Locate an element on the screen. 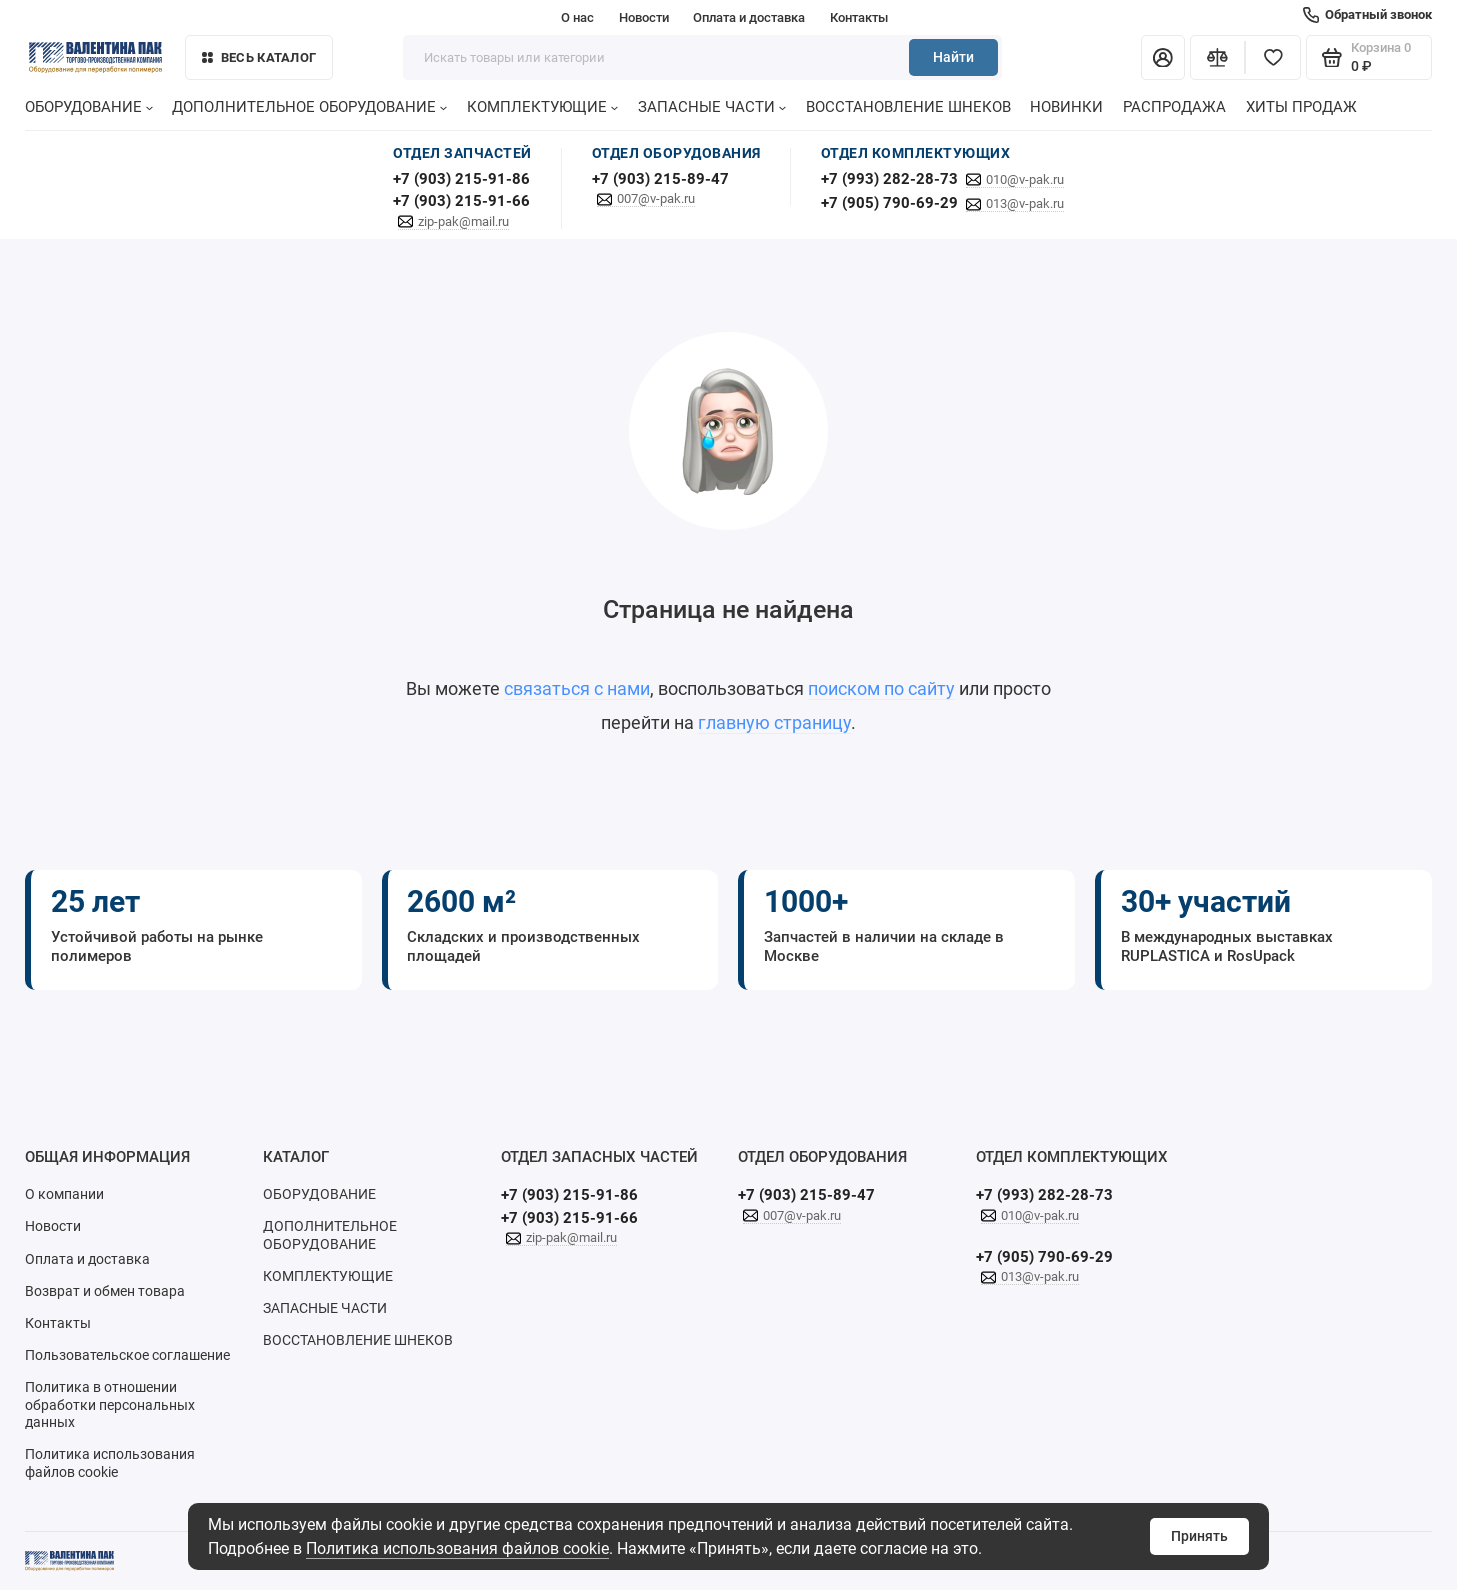 Image resolution: width=1457 pixels, height=1590 pixels. ЗАПАСНЫЕ ЧАСТИ is located at coordinates (712, 107).